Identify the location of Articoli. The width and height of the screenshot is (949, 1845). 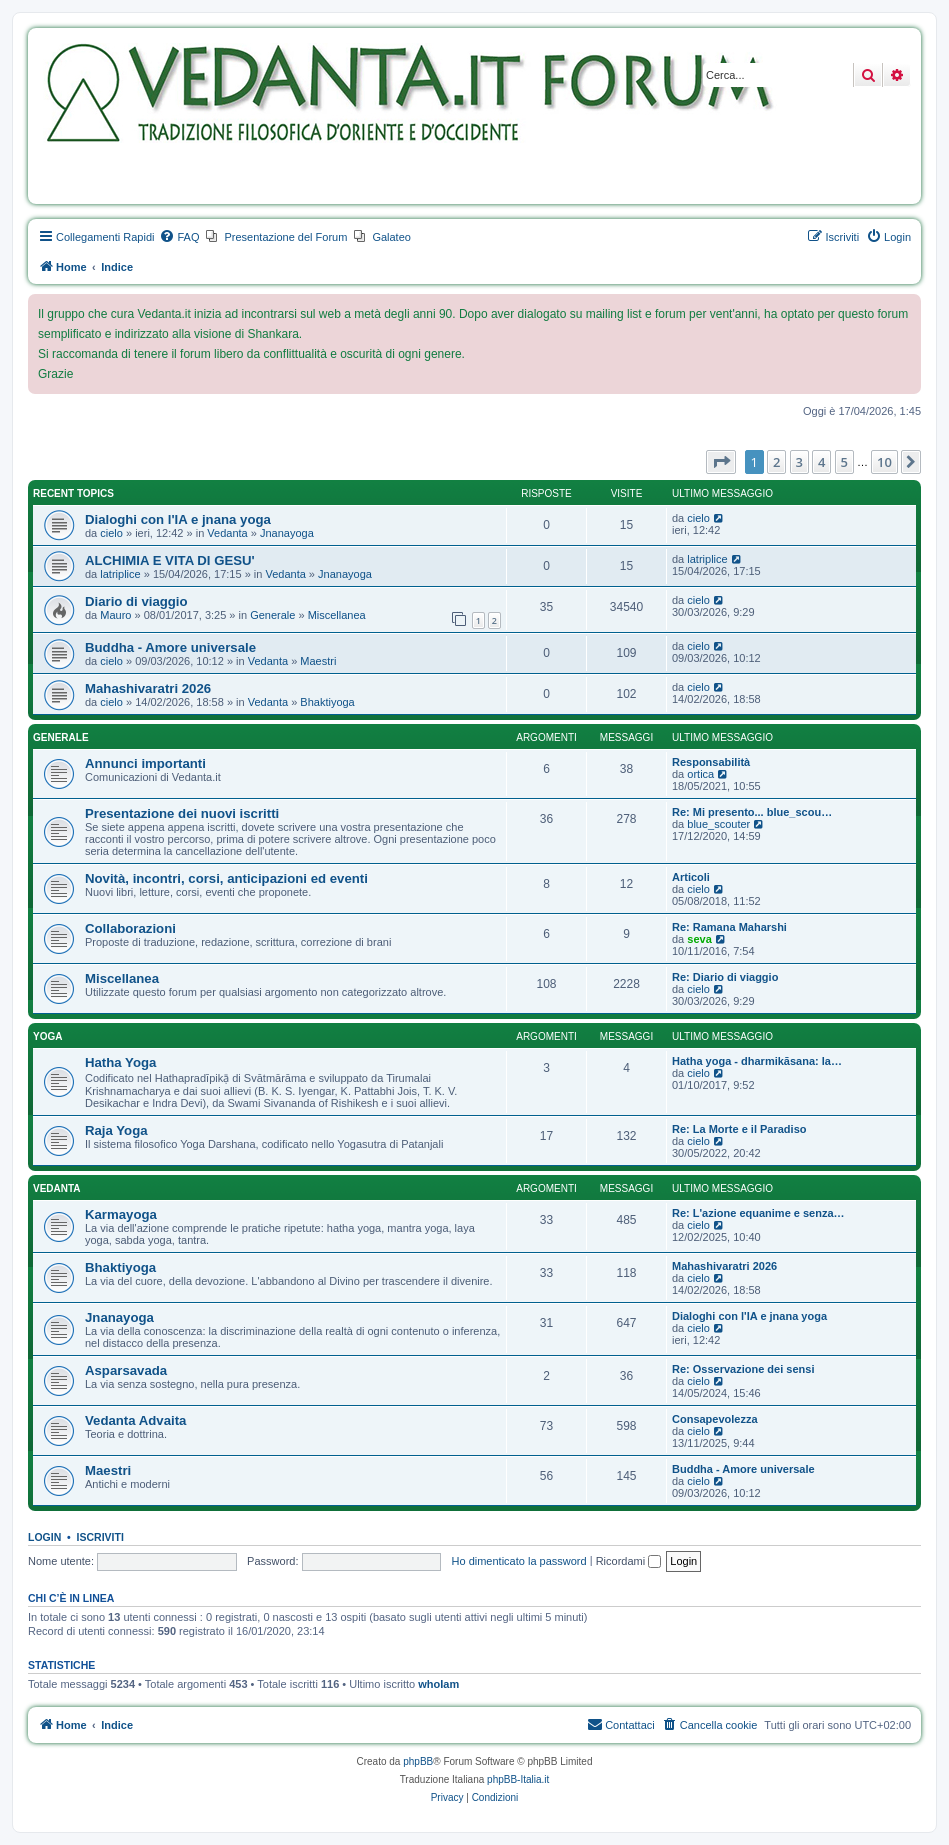
(691, 877).